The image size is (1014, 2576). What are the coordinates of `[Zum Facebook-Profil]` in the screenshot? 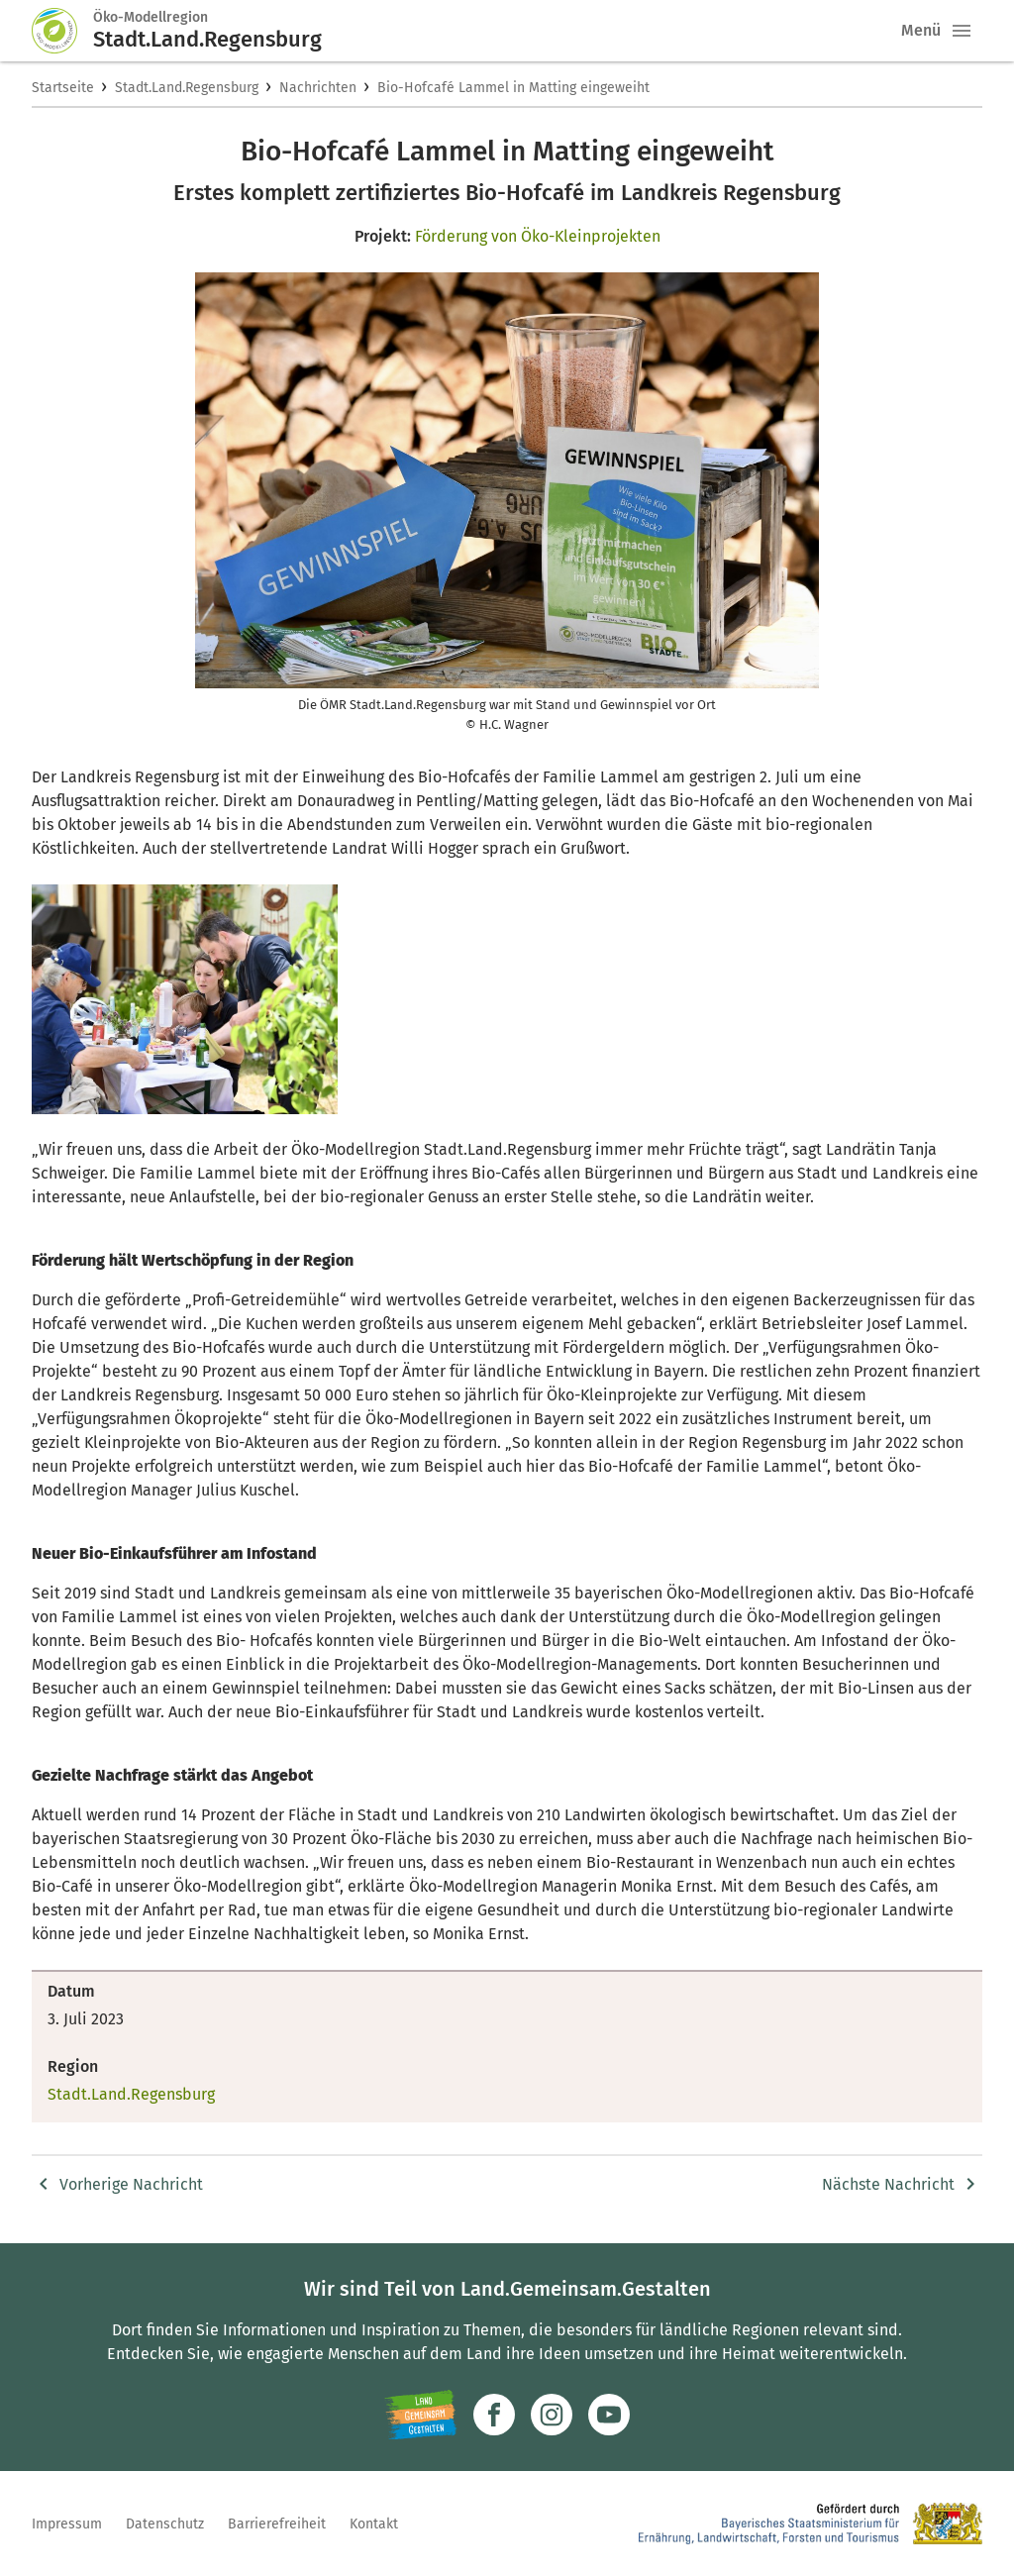 It's located at (494, 2414).